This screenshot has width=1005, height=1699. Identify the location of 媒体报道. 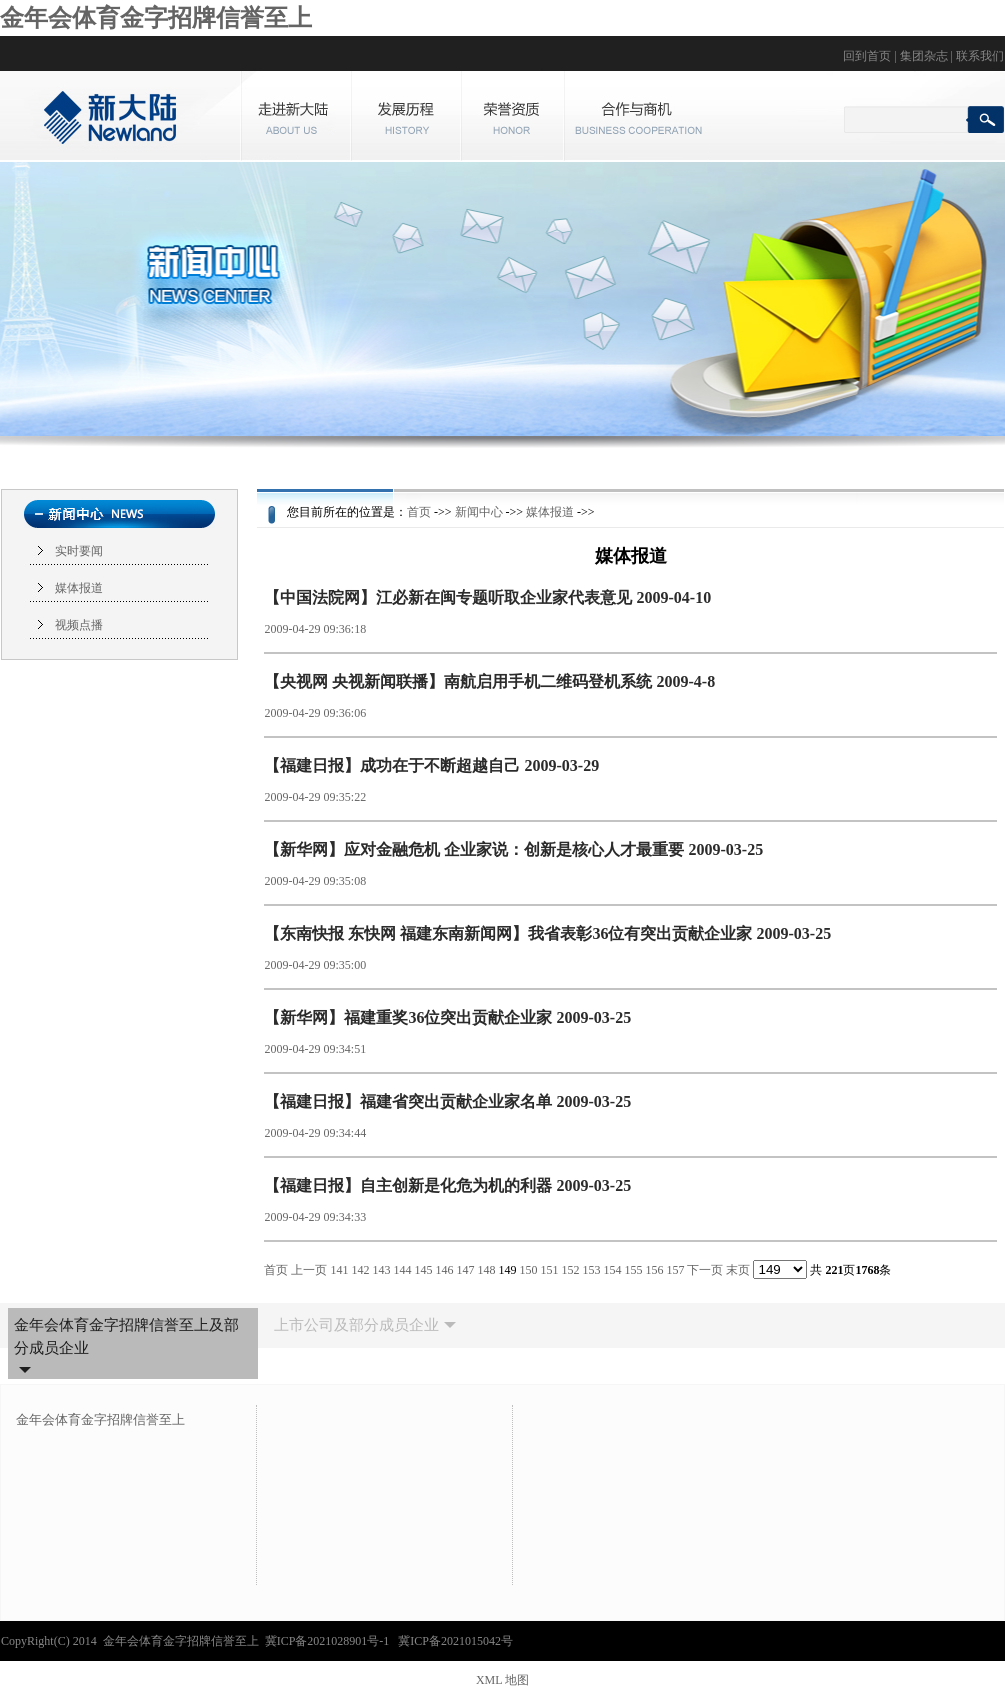
(79, 588).